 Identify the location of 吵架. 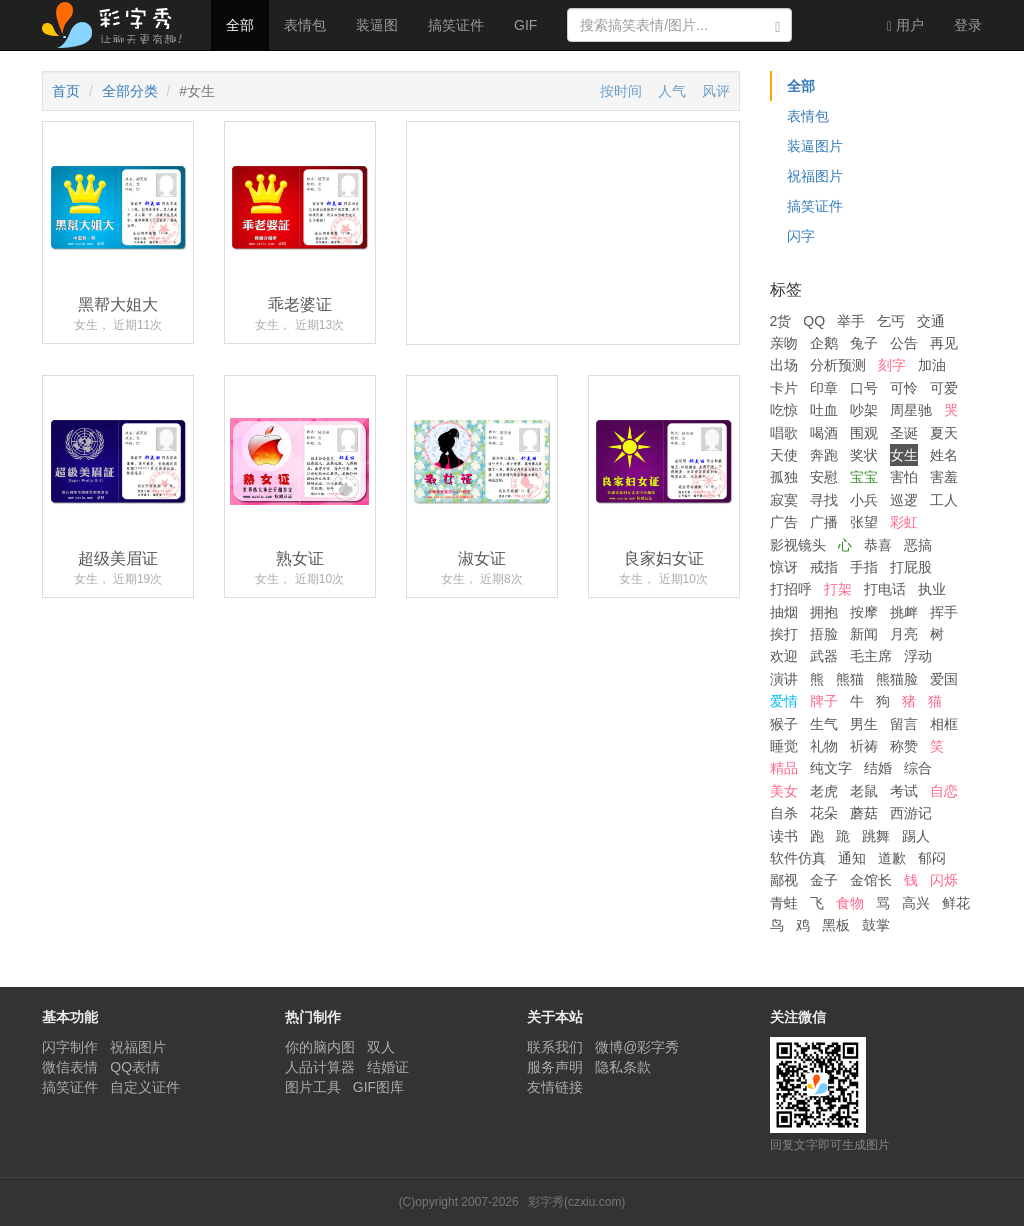
(864, 410).